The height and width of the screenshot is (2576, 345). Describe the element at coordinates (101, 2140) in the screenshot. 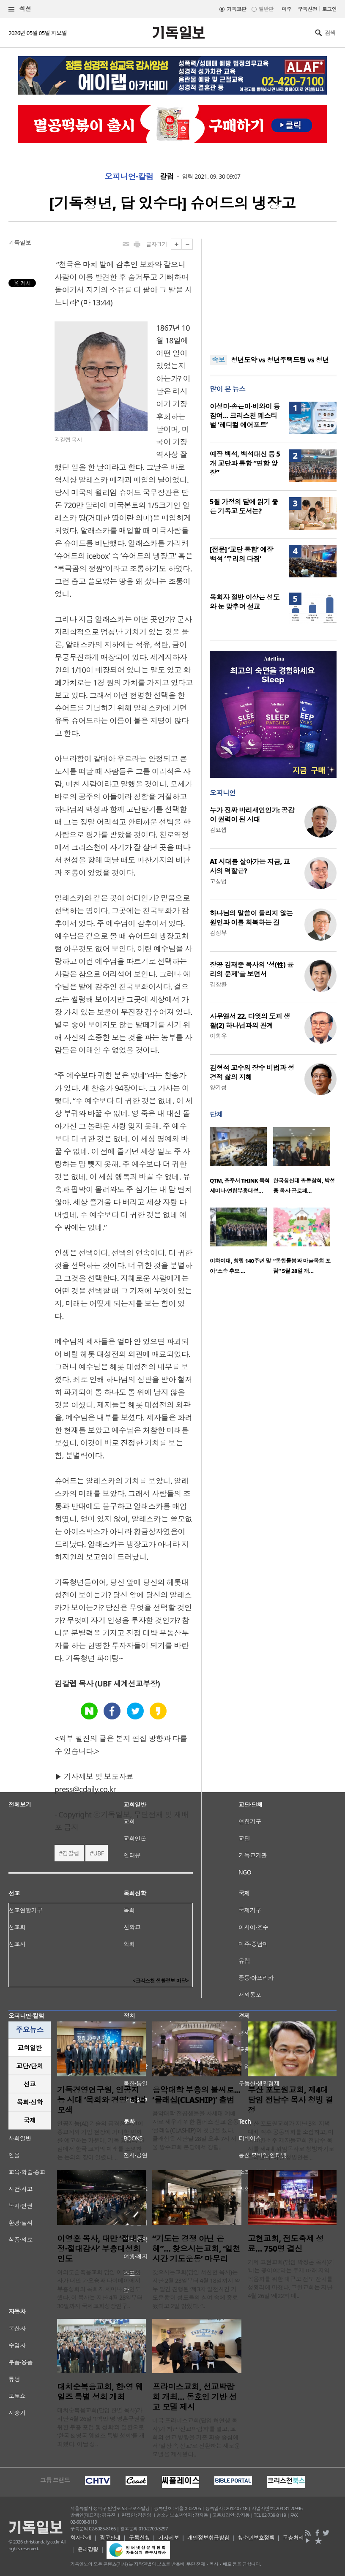

I see `인공지능(AI) 기술의 급격한 발전이 종교계와 기업 현장에 거대한 변화를 예고하는 가운데, 기독 경영의 관점에서 한국 교회의 미래를 조명하는 논의의 장이 열렸다. ..` at that location.